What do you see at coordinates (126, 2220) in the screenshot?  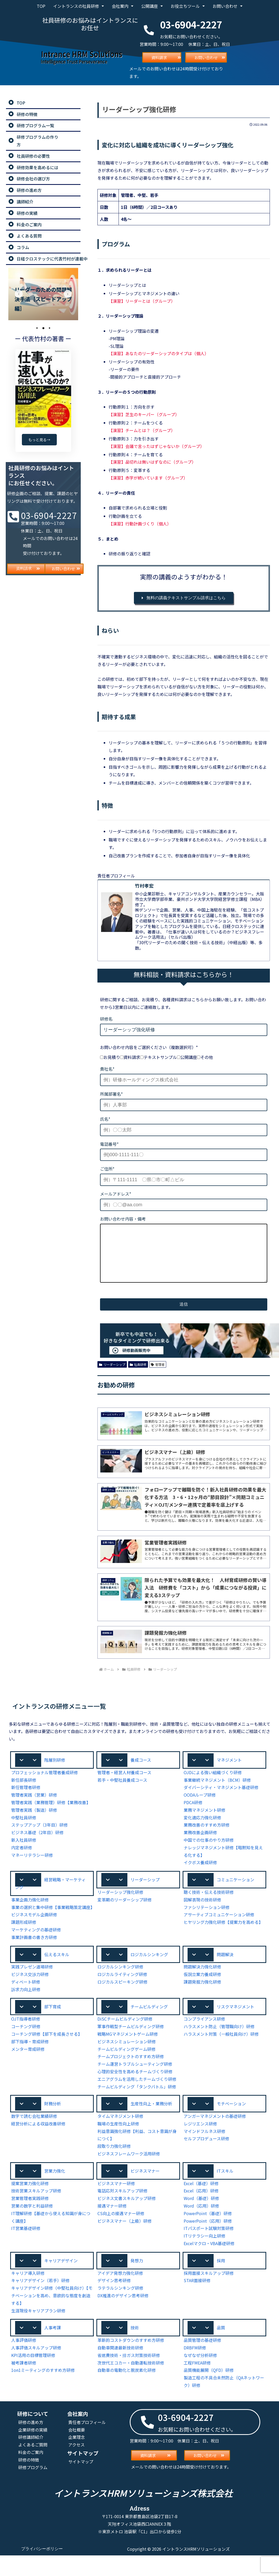 I see `ビジネス文書スキルアップ研修` at bounding box center [126, 2220].